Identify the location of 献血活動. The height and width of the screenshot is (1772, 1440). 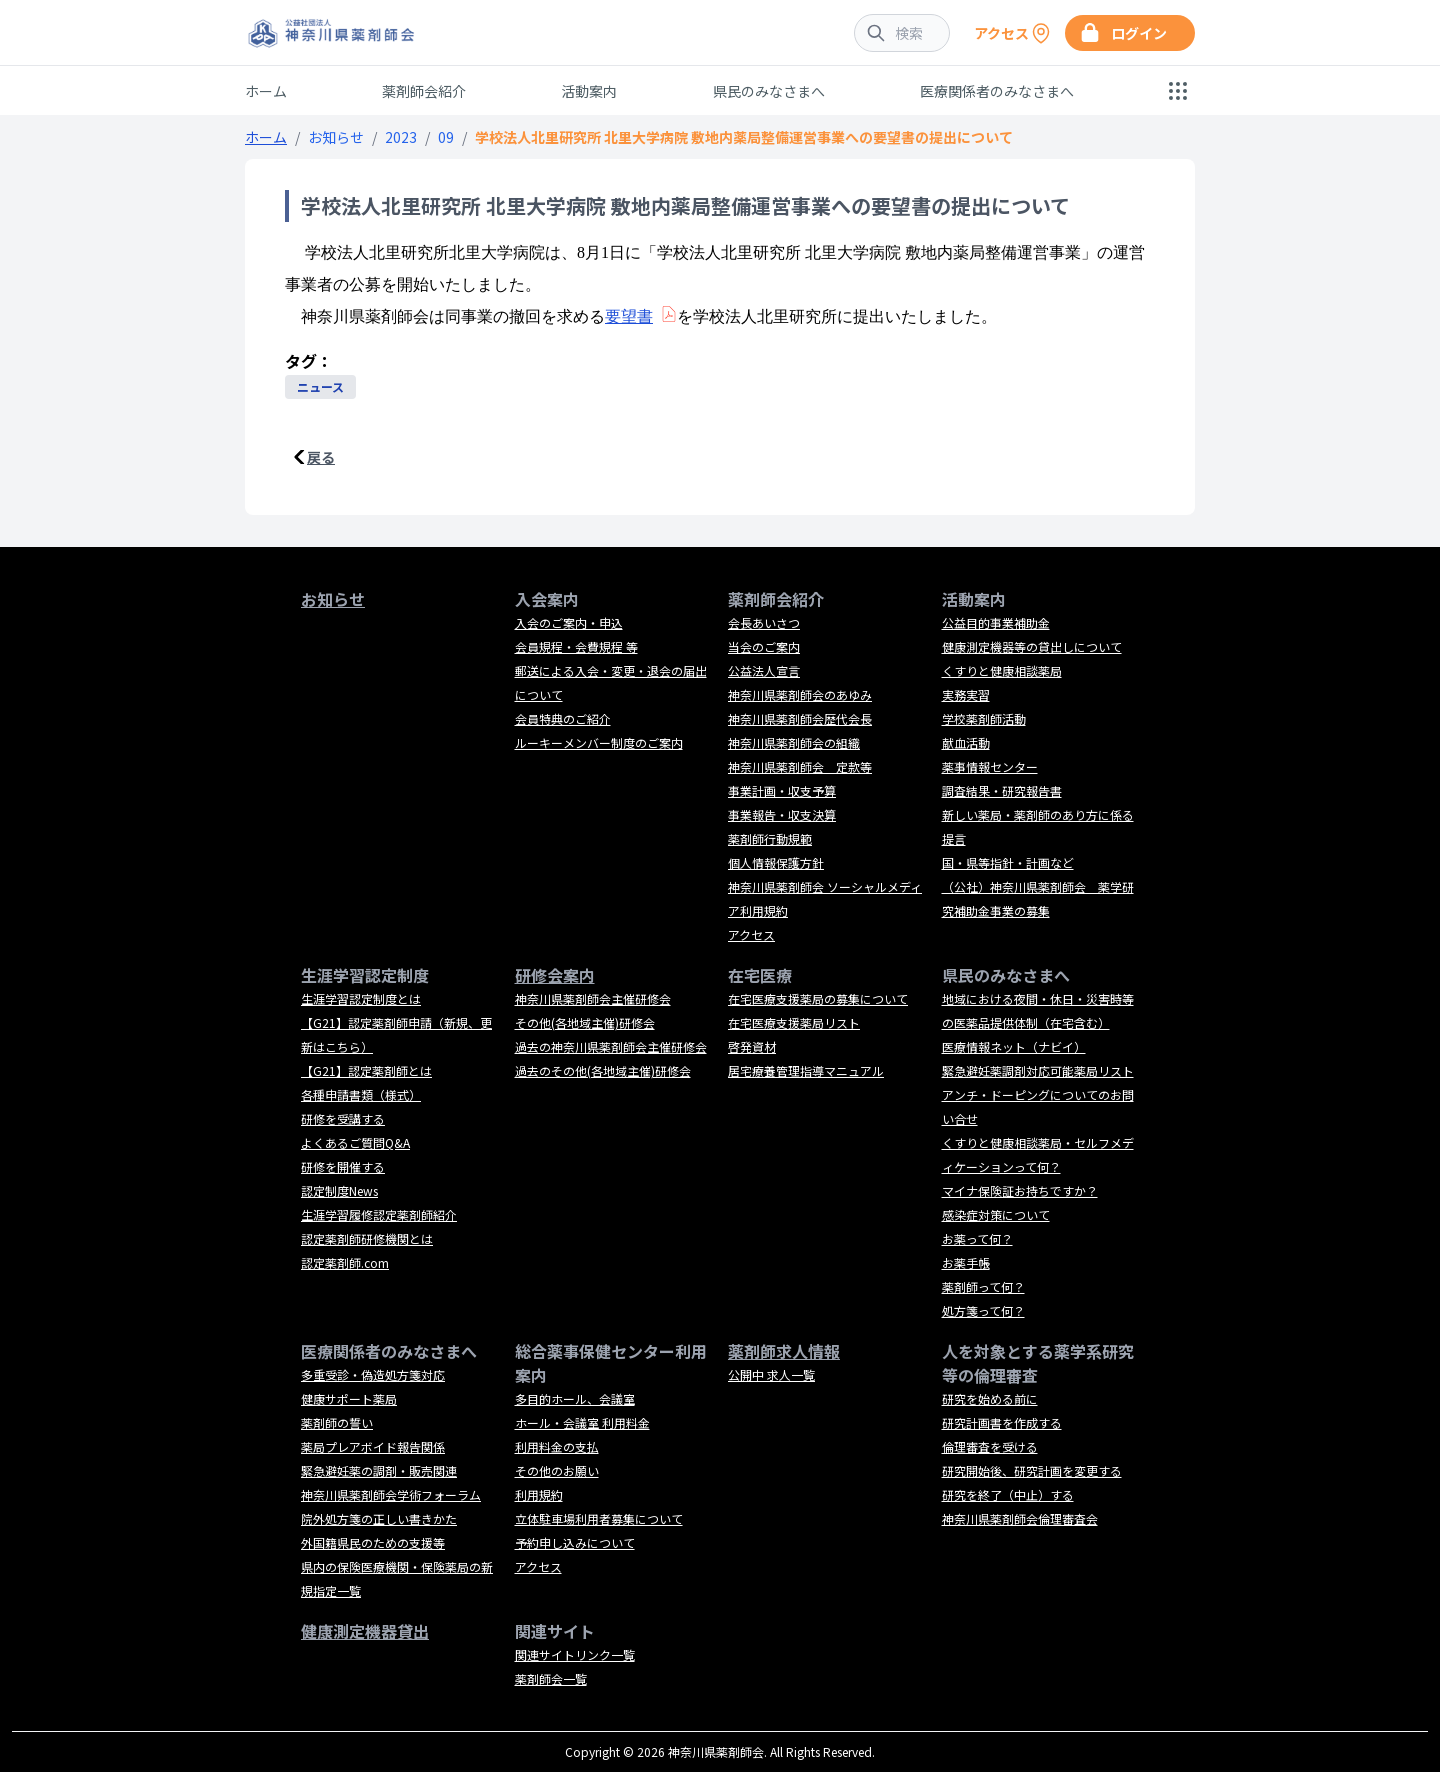
(966, 742).